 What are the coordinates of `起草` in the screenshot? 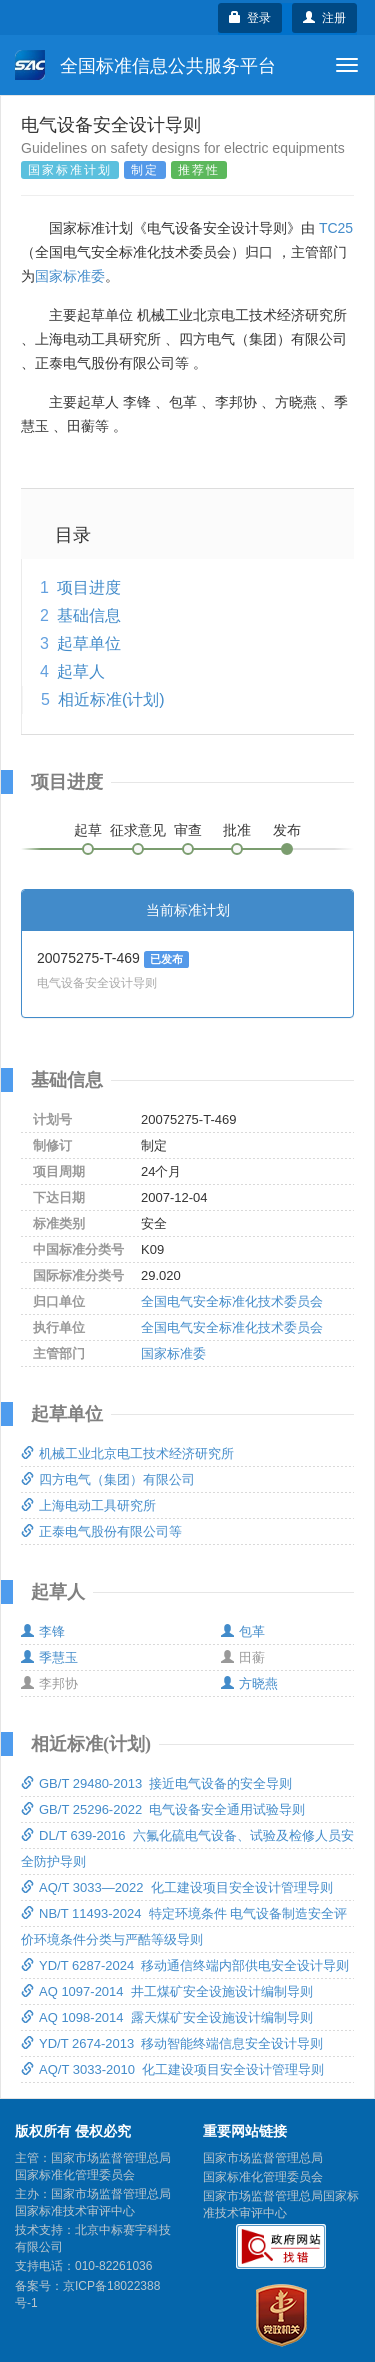 It's located at (88, 830).